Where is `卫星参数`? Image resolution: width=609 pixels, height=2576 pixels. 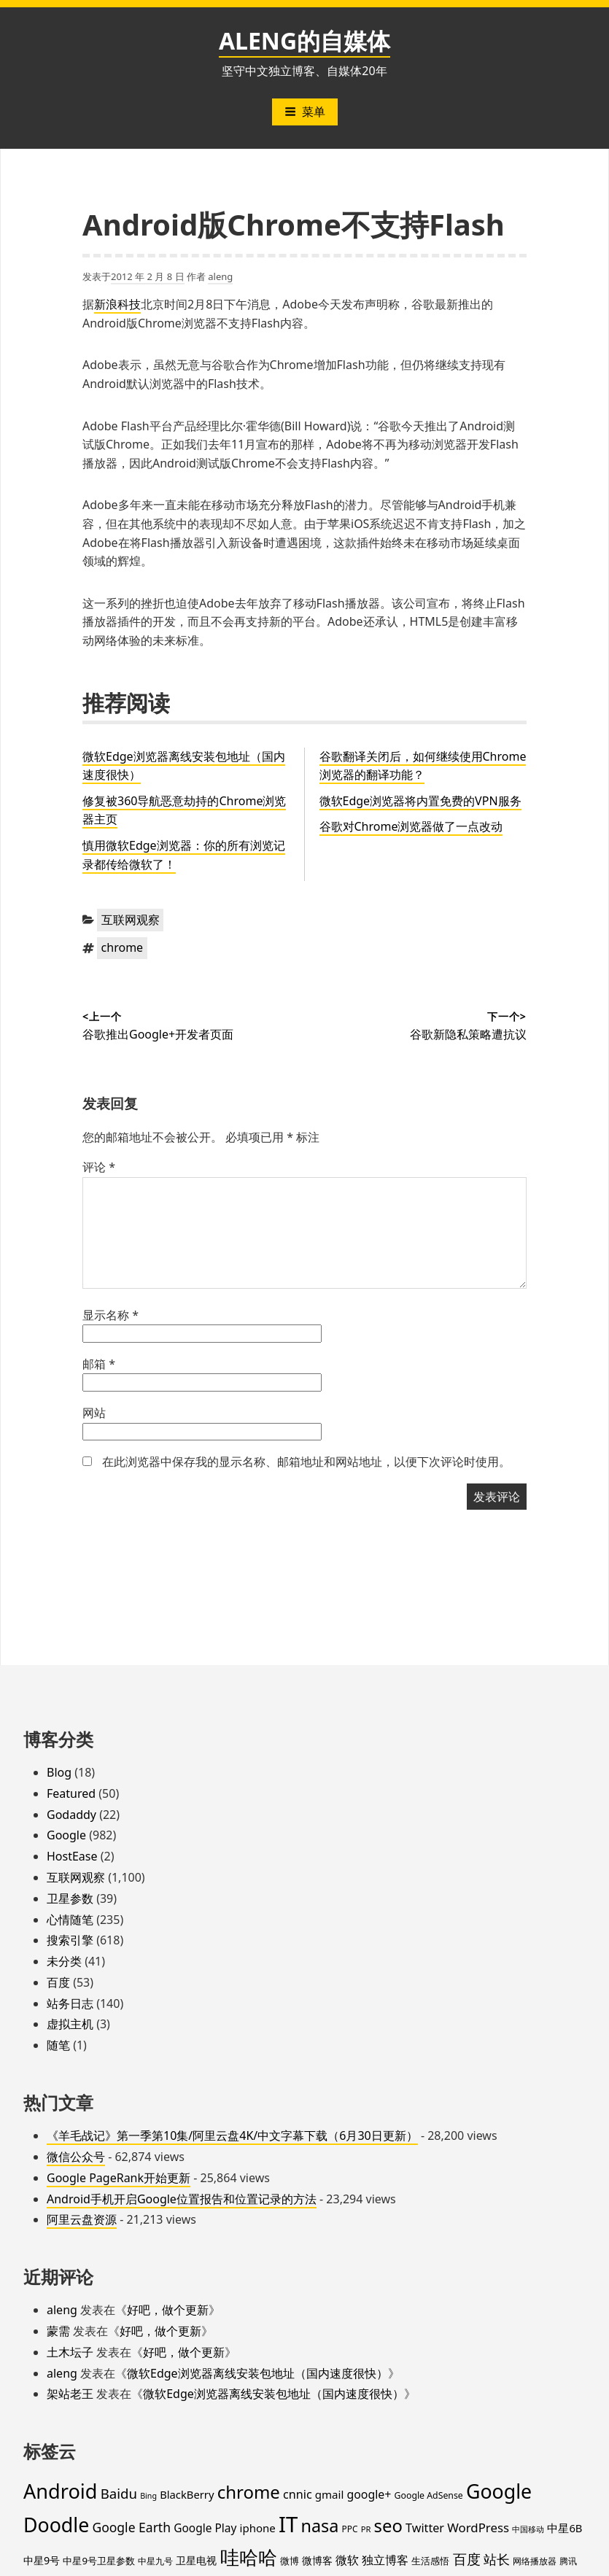
卫星参数 is located at coordinates (70, 1898).